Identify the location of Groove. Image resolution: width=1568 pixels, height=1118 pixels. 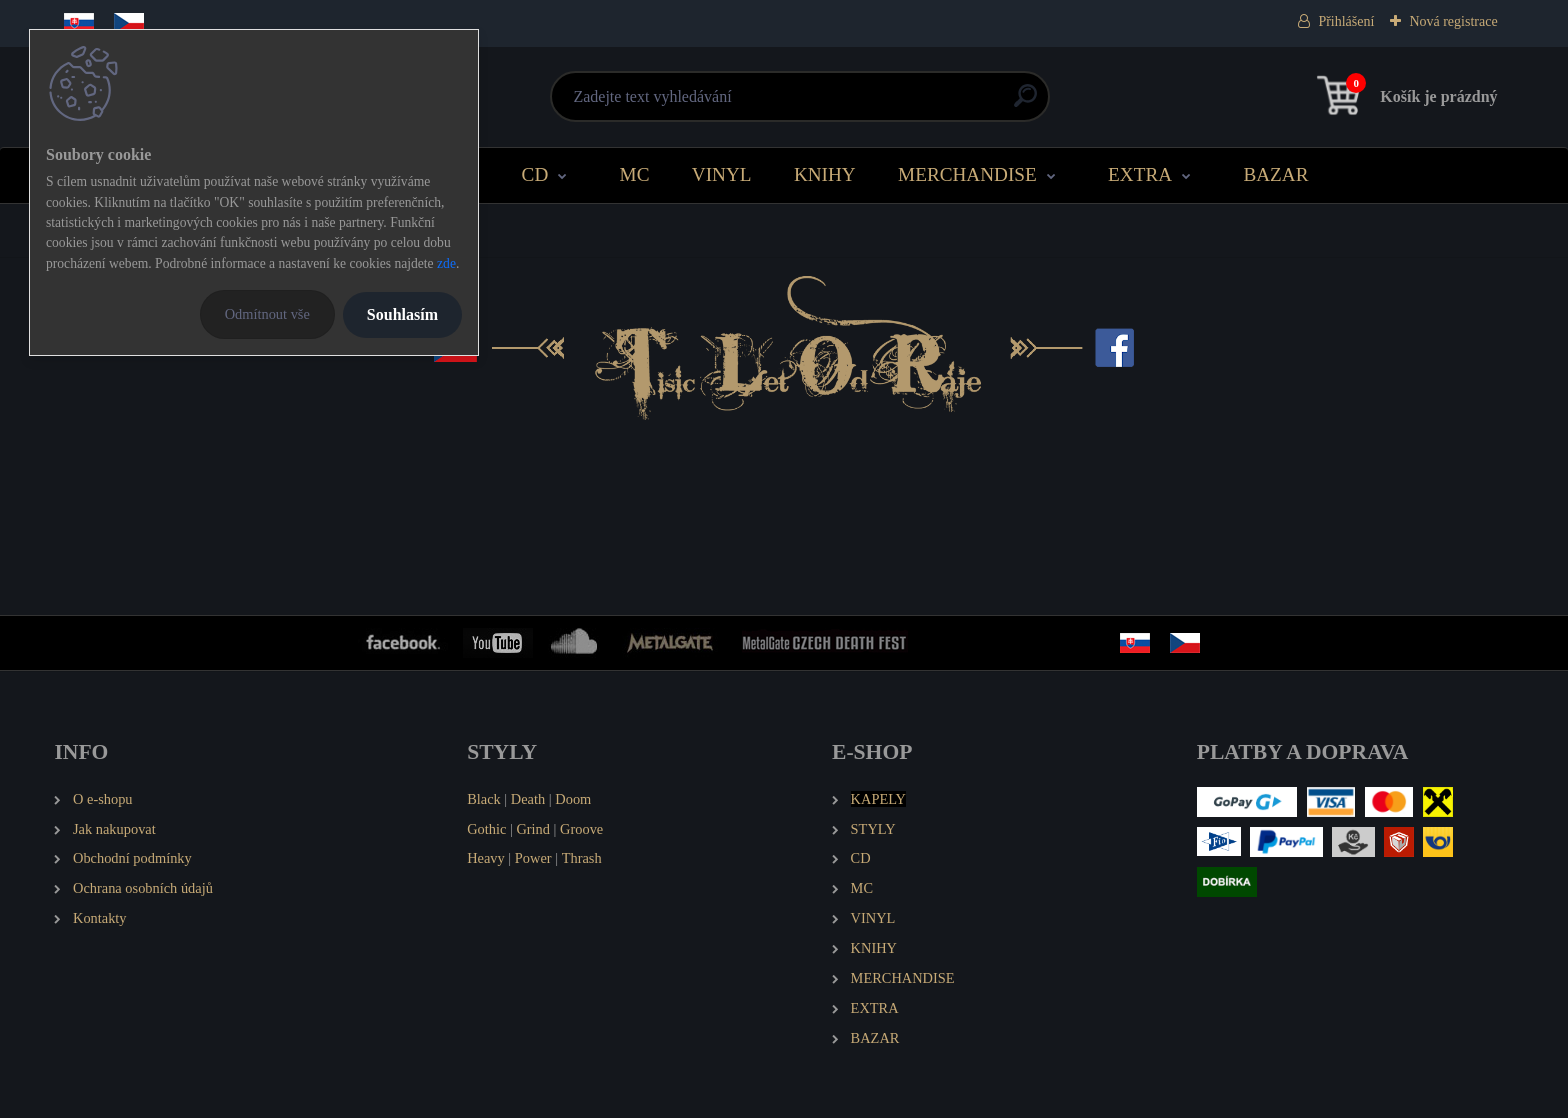
(581, 829).